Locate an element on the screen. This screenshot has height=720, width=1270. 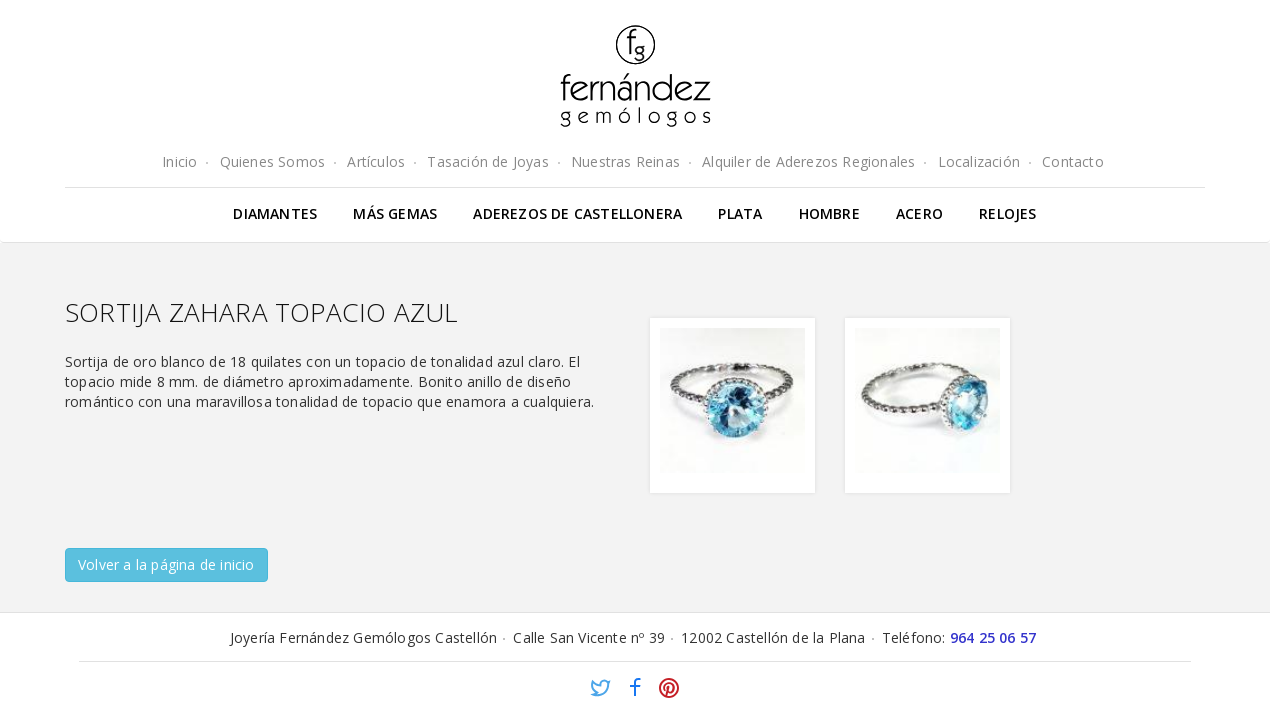
Tasación de Joyas is located at coordinates (487, 161).